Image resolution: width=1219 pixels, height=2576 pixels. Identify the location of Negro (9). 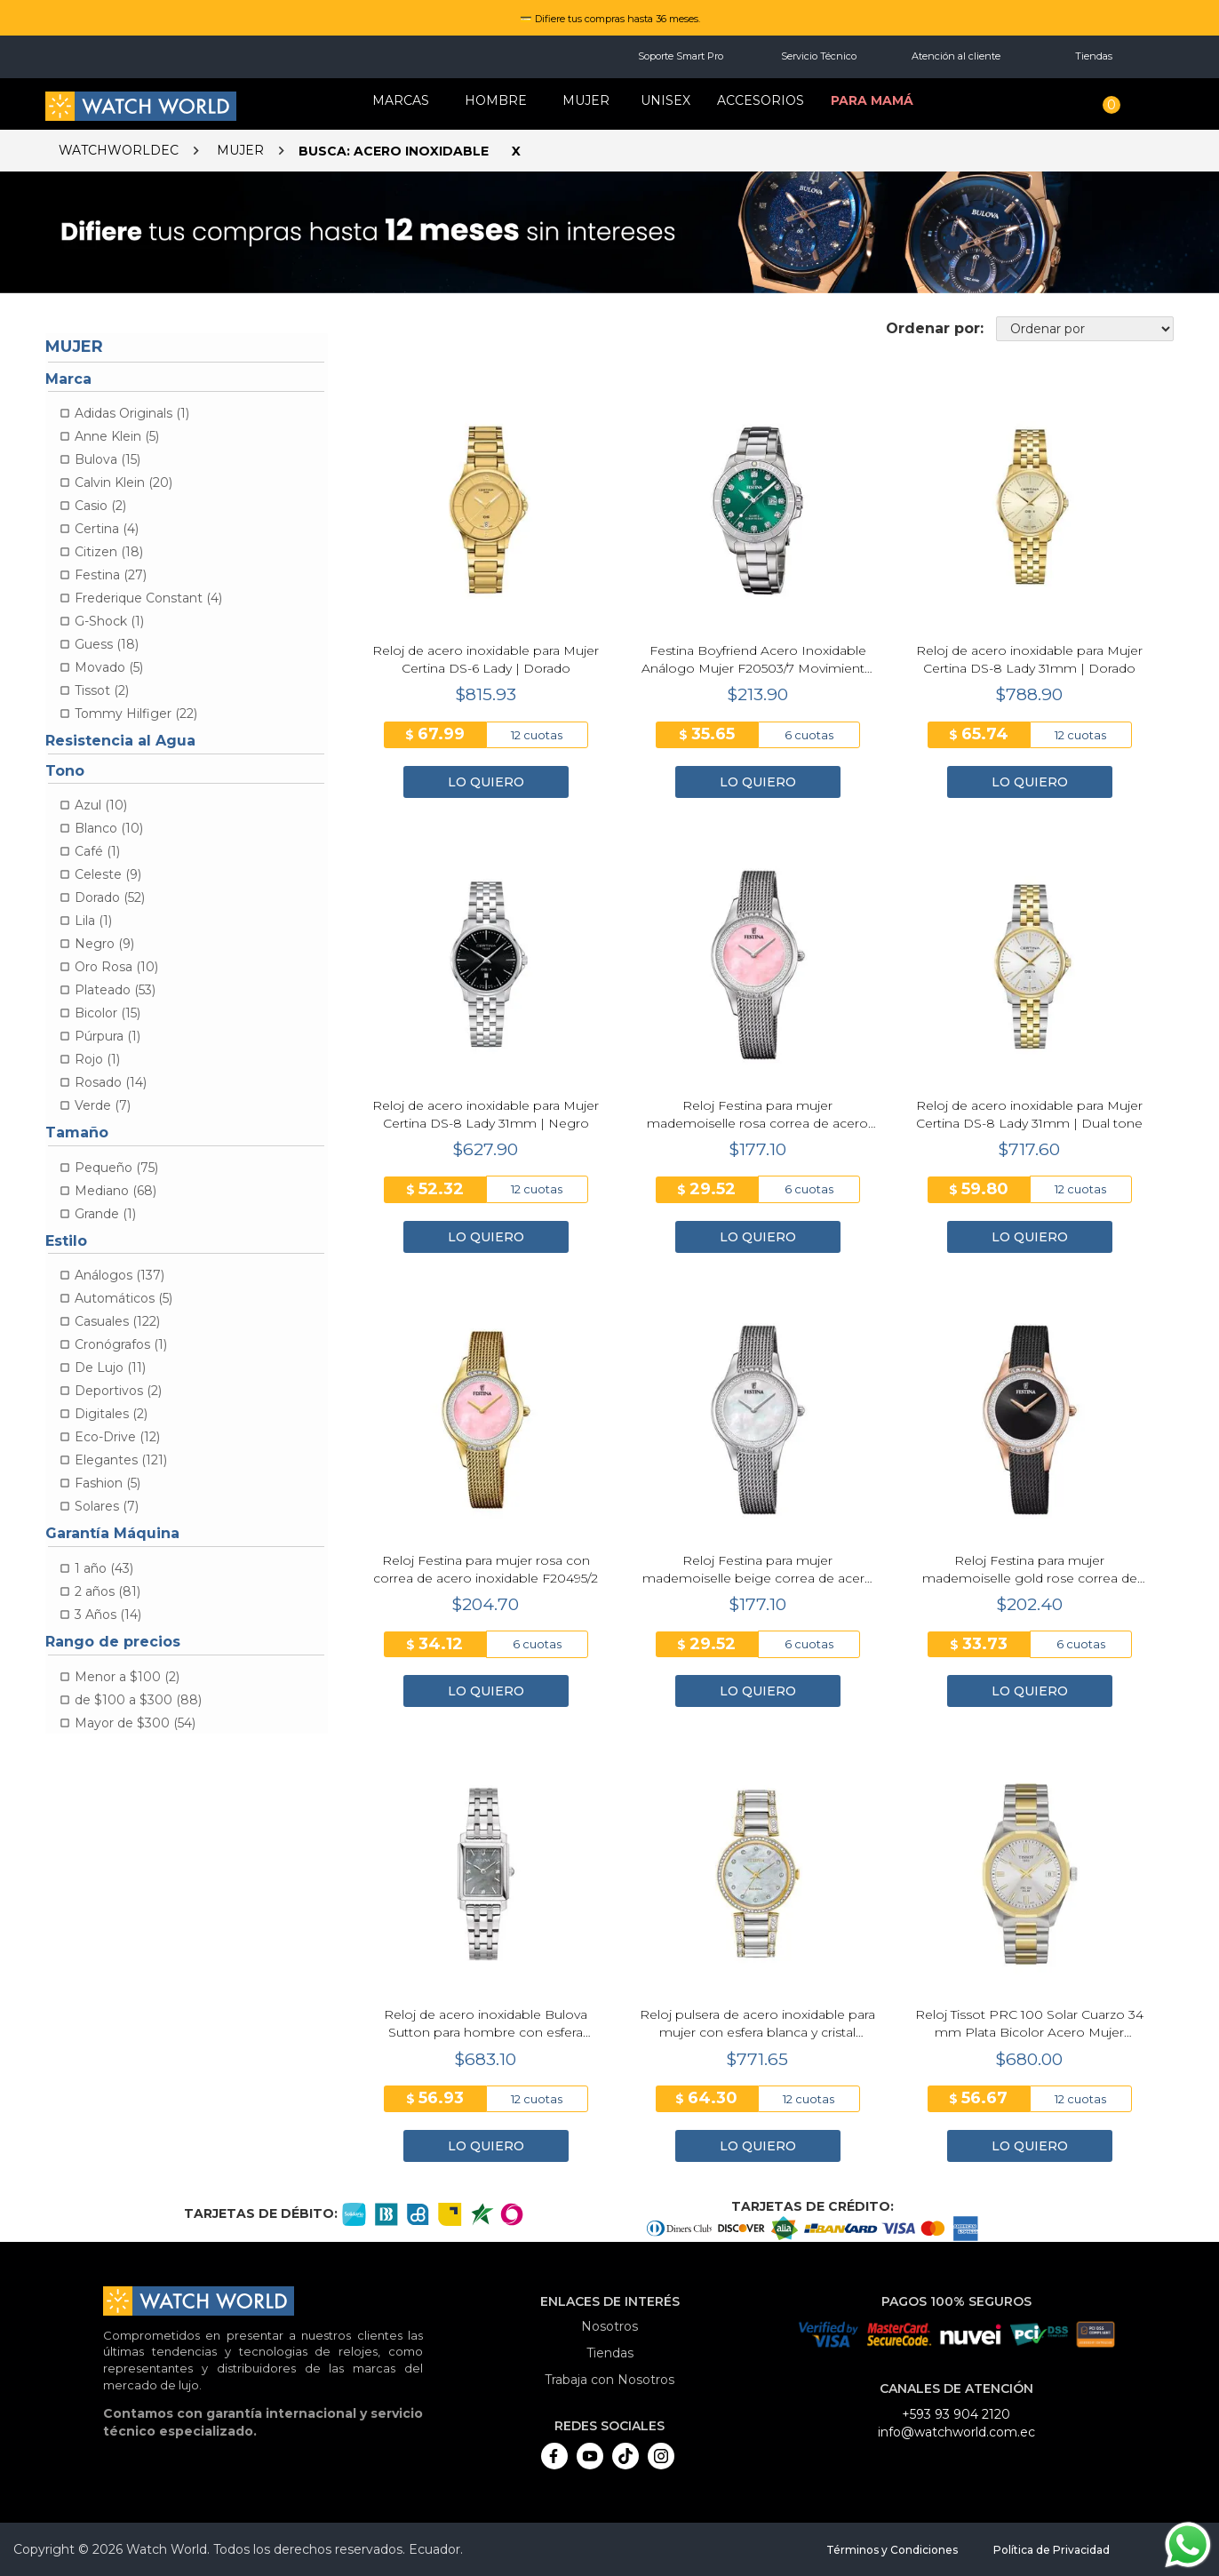
(104, 944).